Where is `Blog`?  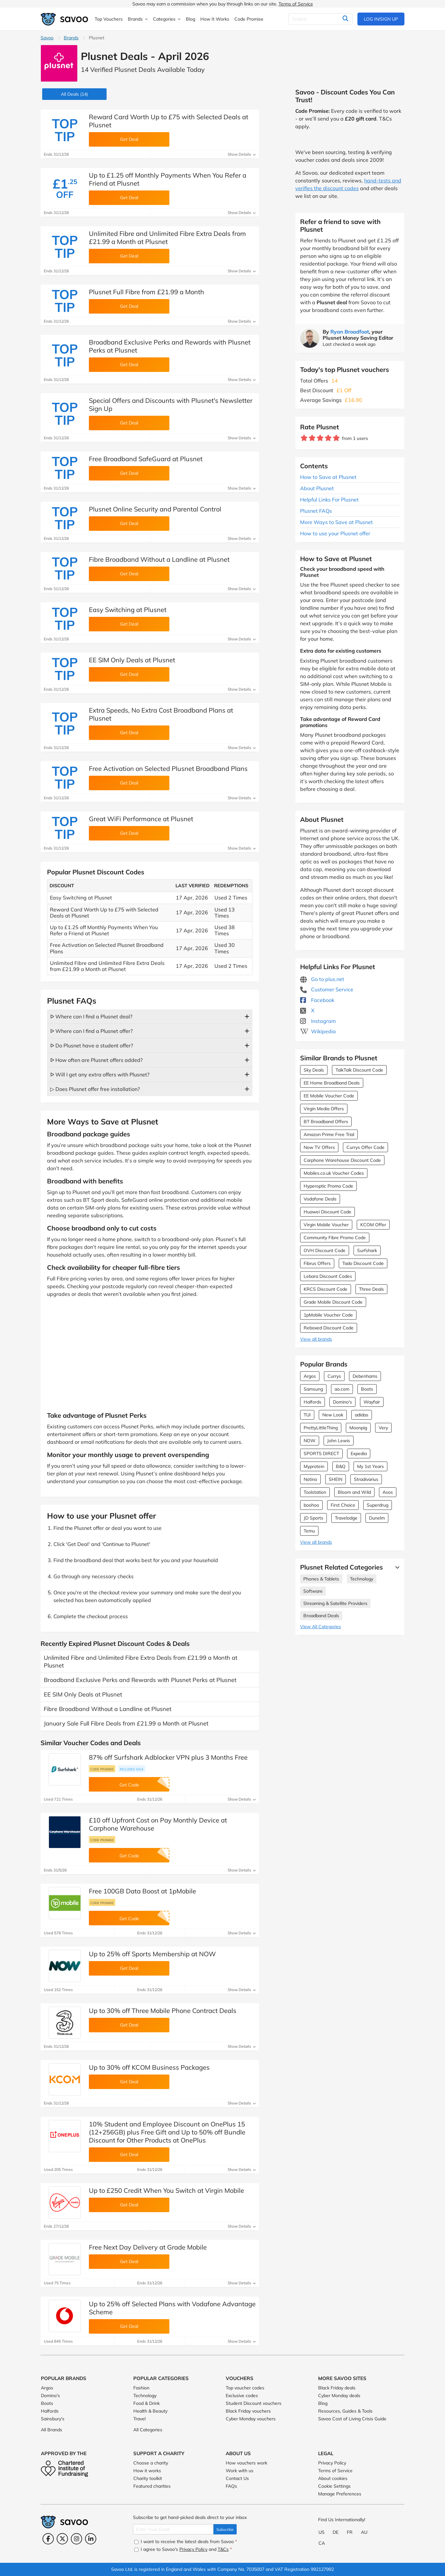 Blog is located at coordinates (322, 2403).